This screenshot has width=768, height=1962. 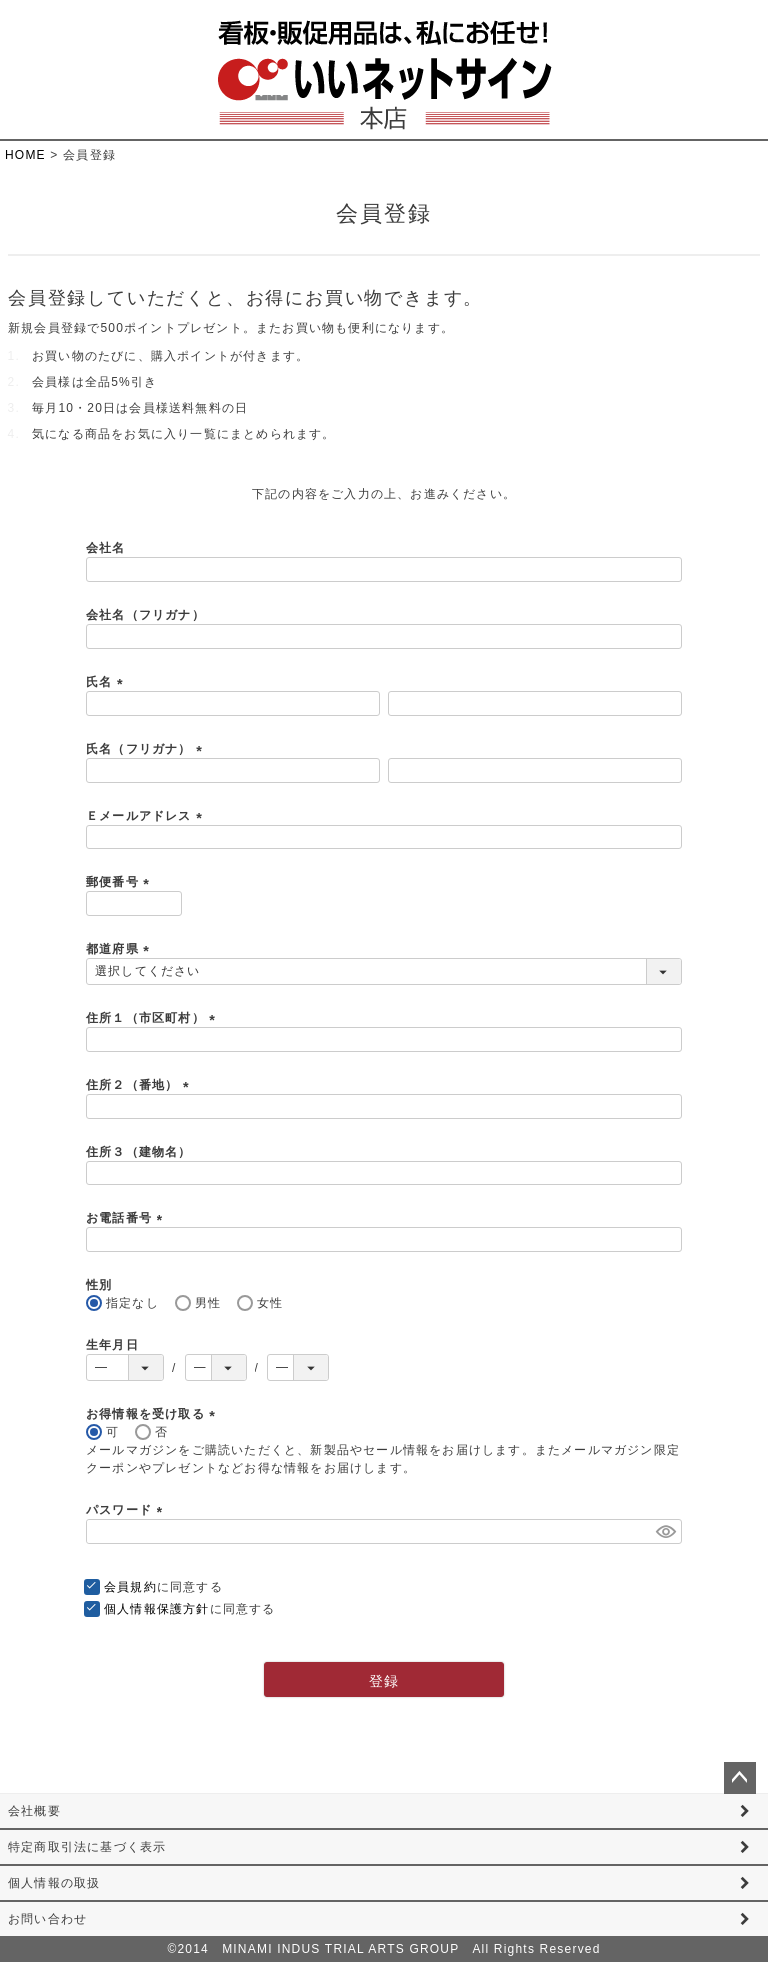 I want to click on お問い合わせ, so click(x=47, y=1919).